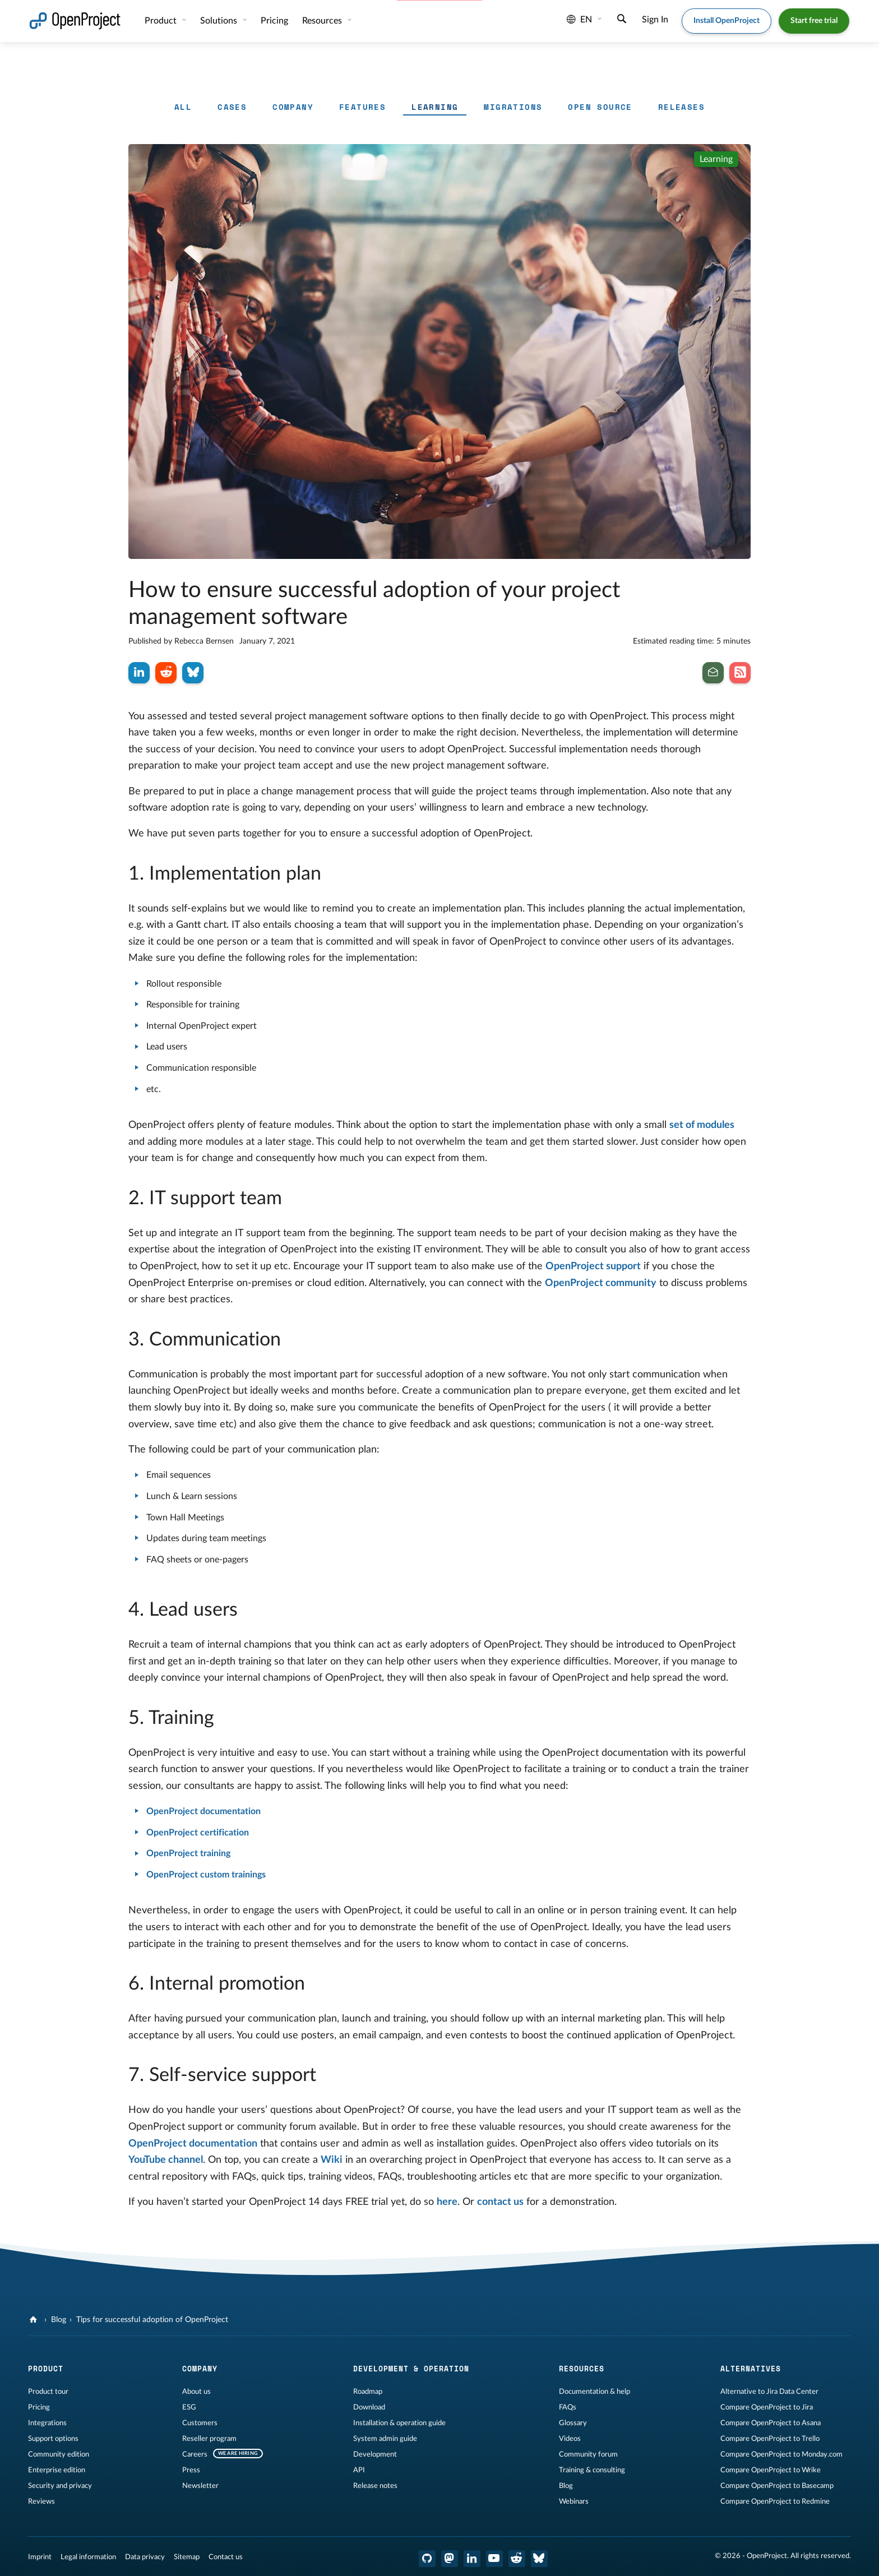 The height and width of the screenshot is (2576, 879). What do you see at coordinates (472, 2558) in the screenshot?
I see `[OpenProject LinkedIn]` at bounding box center [472, 2558].